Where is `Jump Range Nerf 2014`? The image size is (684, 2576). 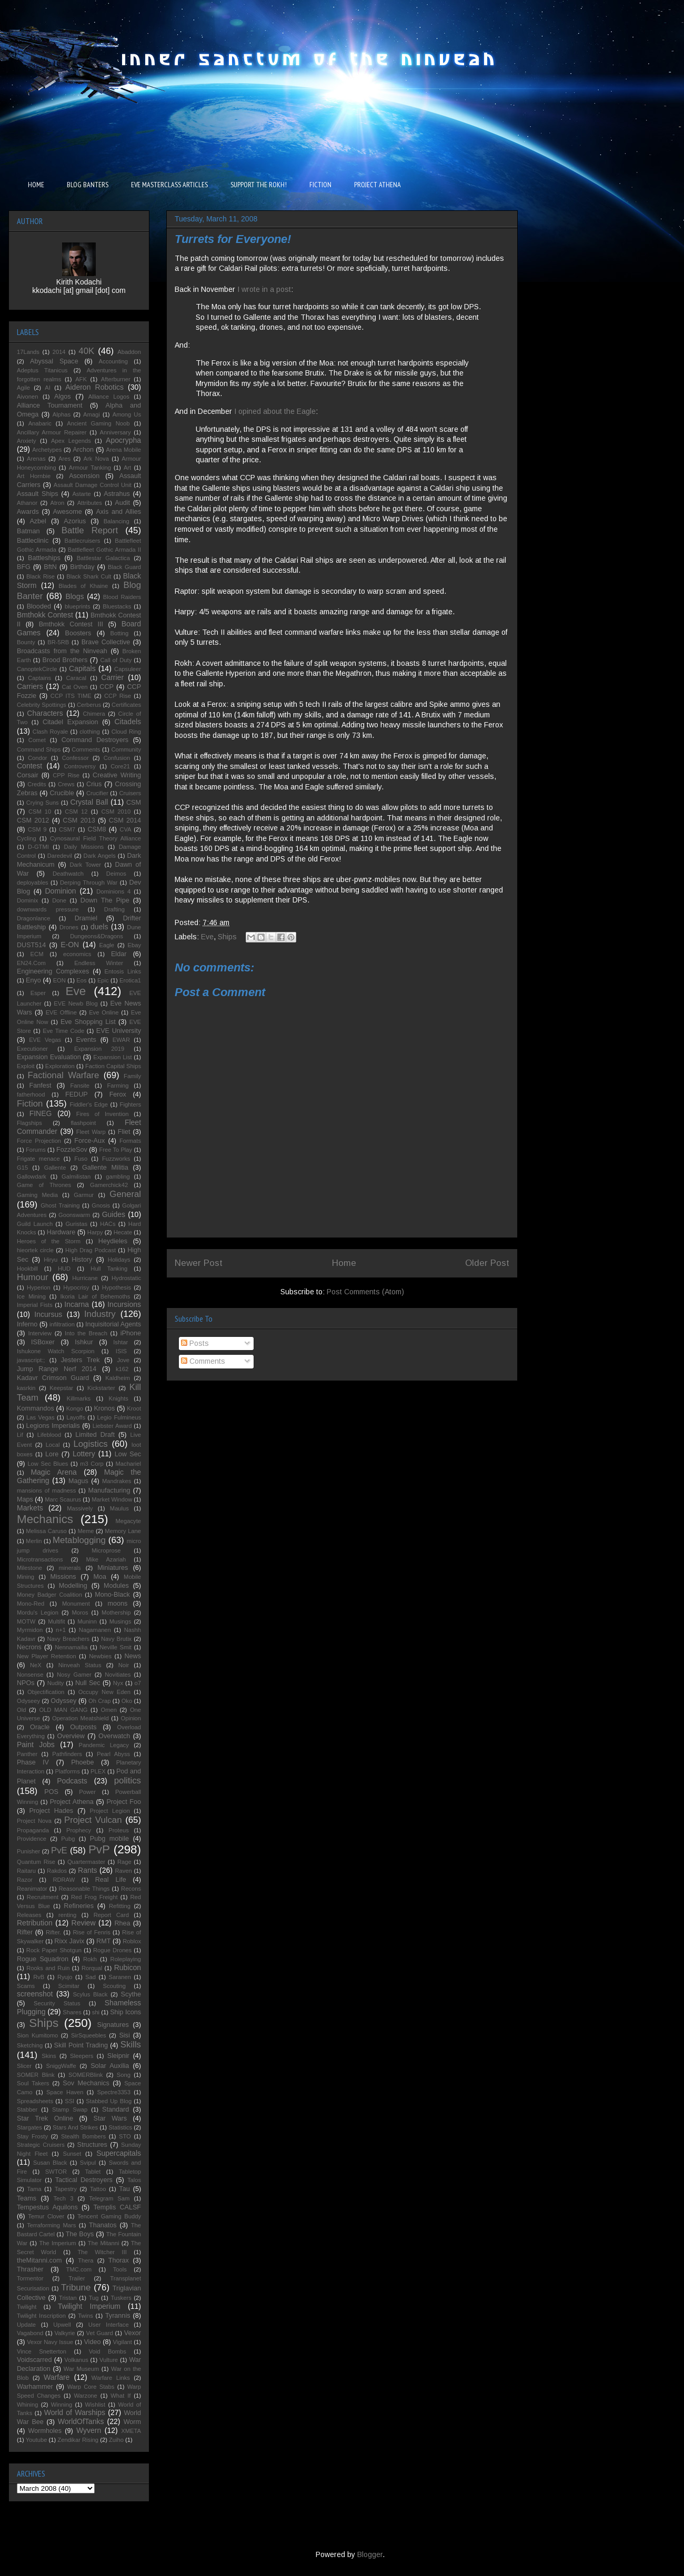
Jump Range Nerf 2014 is located at coordinates (56, 1369).